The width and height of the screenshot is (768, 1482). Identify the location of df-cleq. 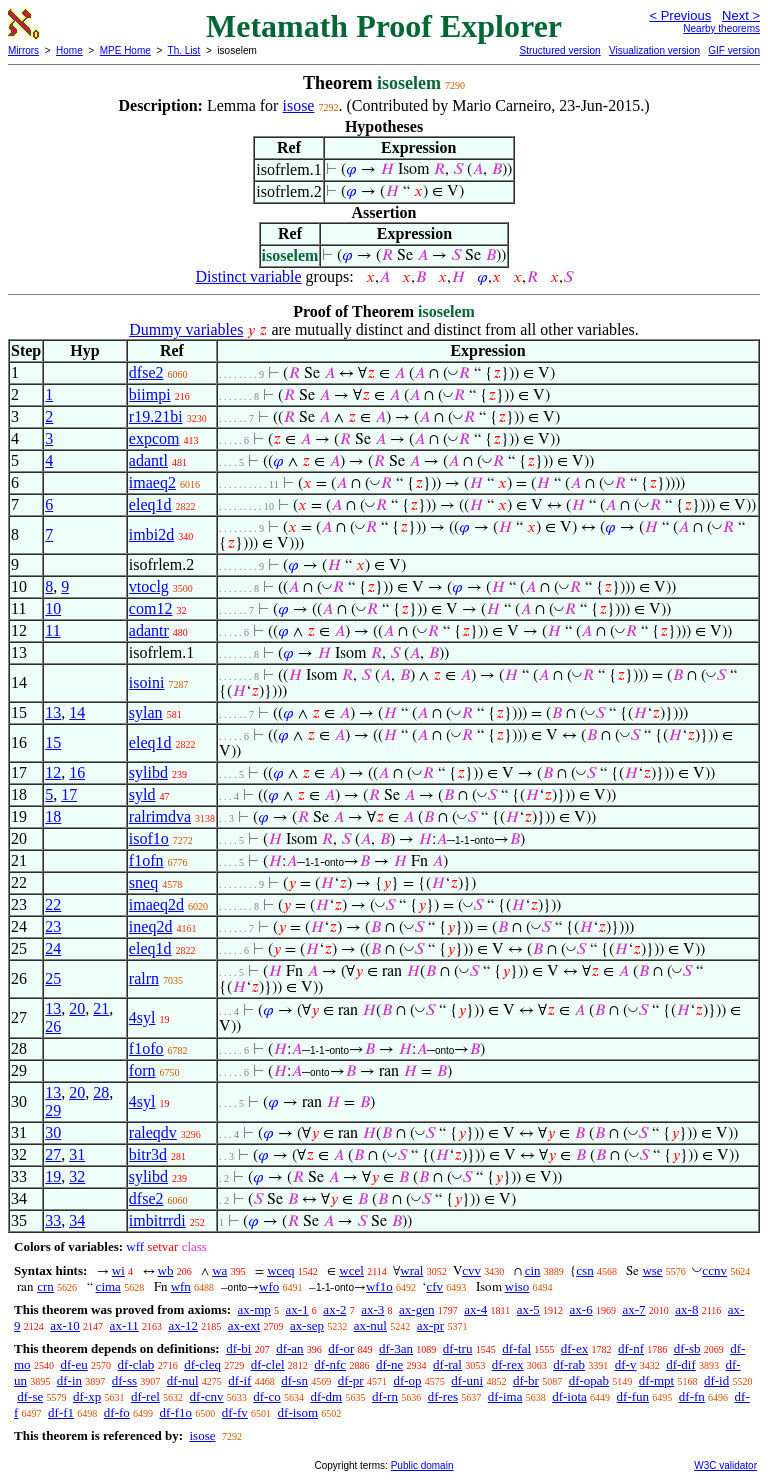
(202, 1364).